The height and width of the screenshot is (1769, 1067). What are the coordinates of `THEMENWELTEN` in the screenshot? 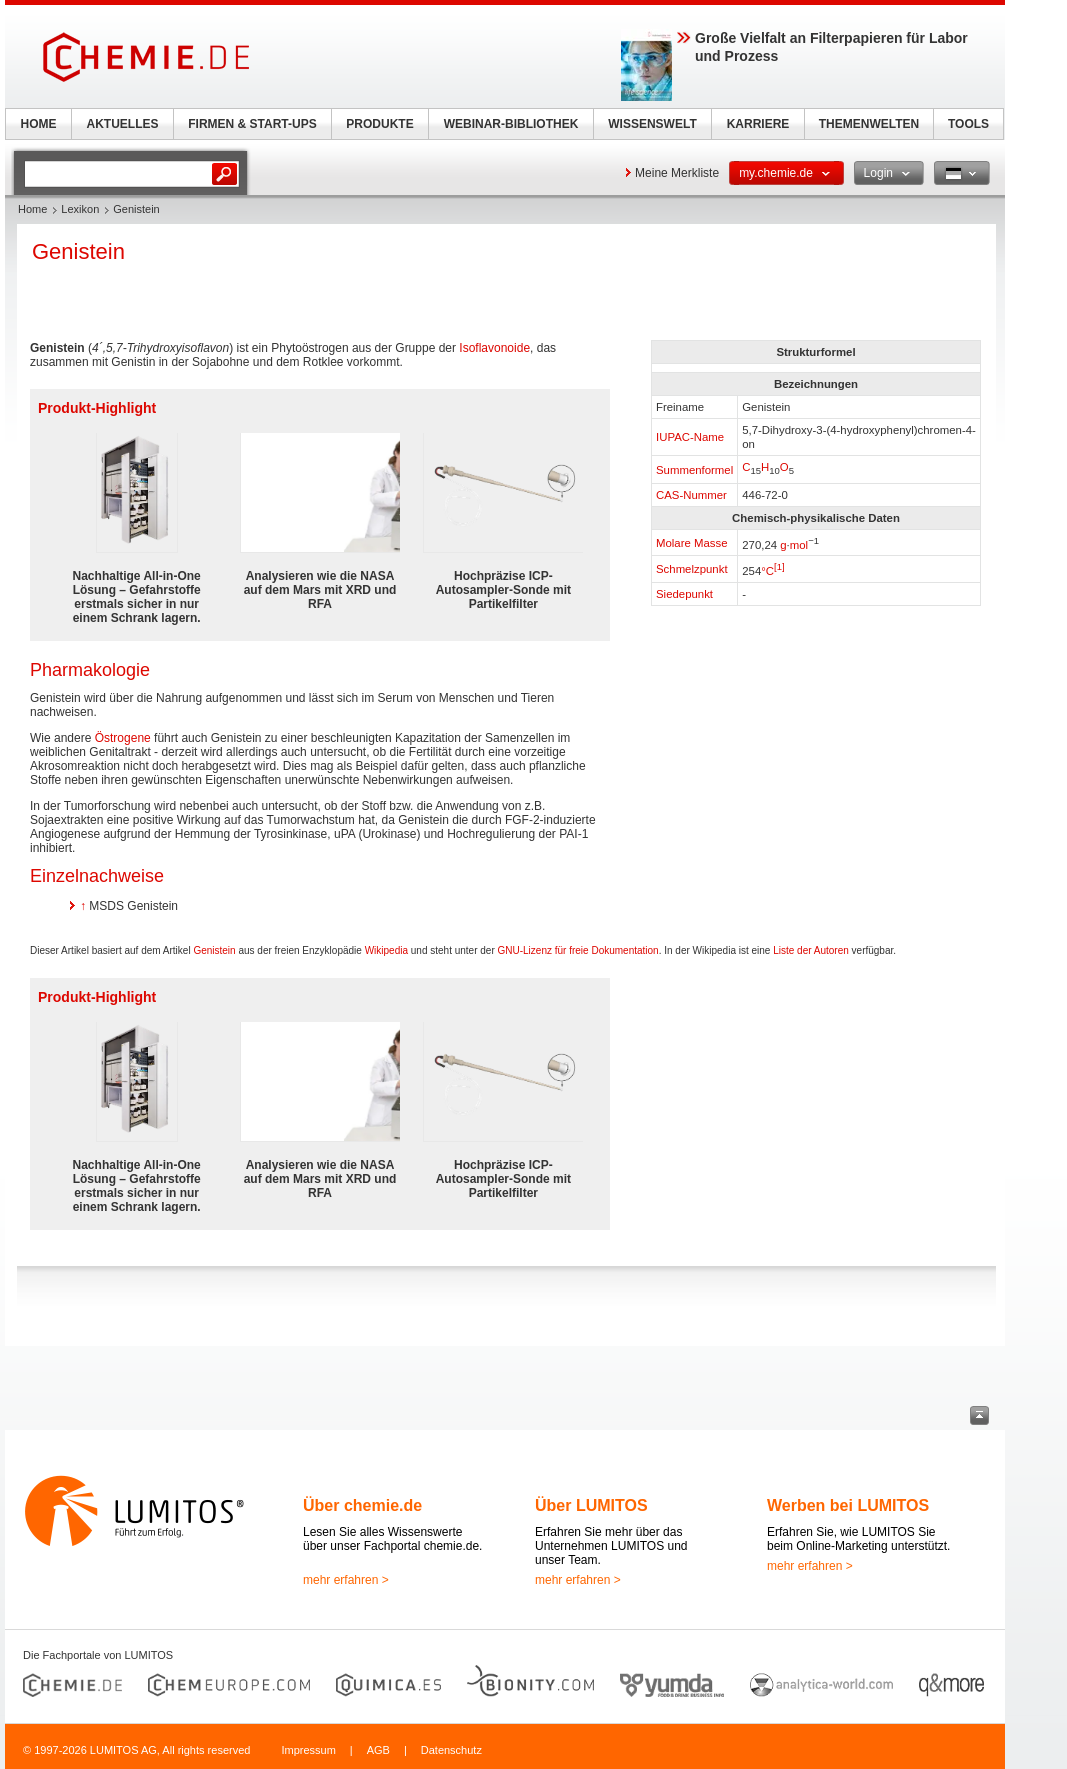 It's located at (869, 124).